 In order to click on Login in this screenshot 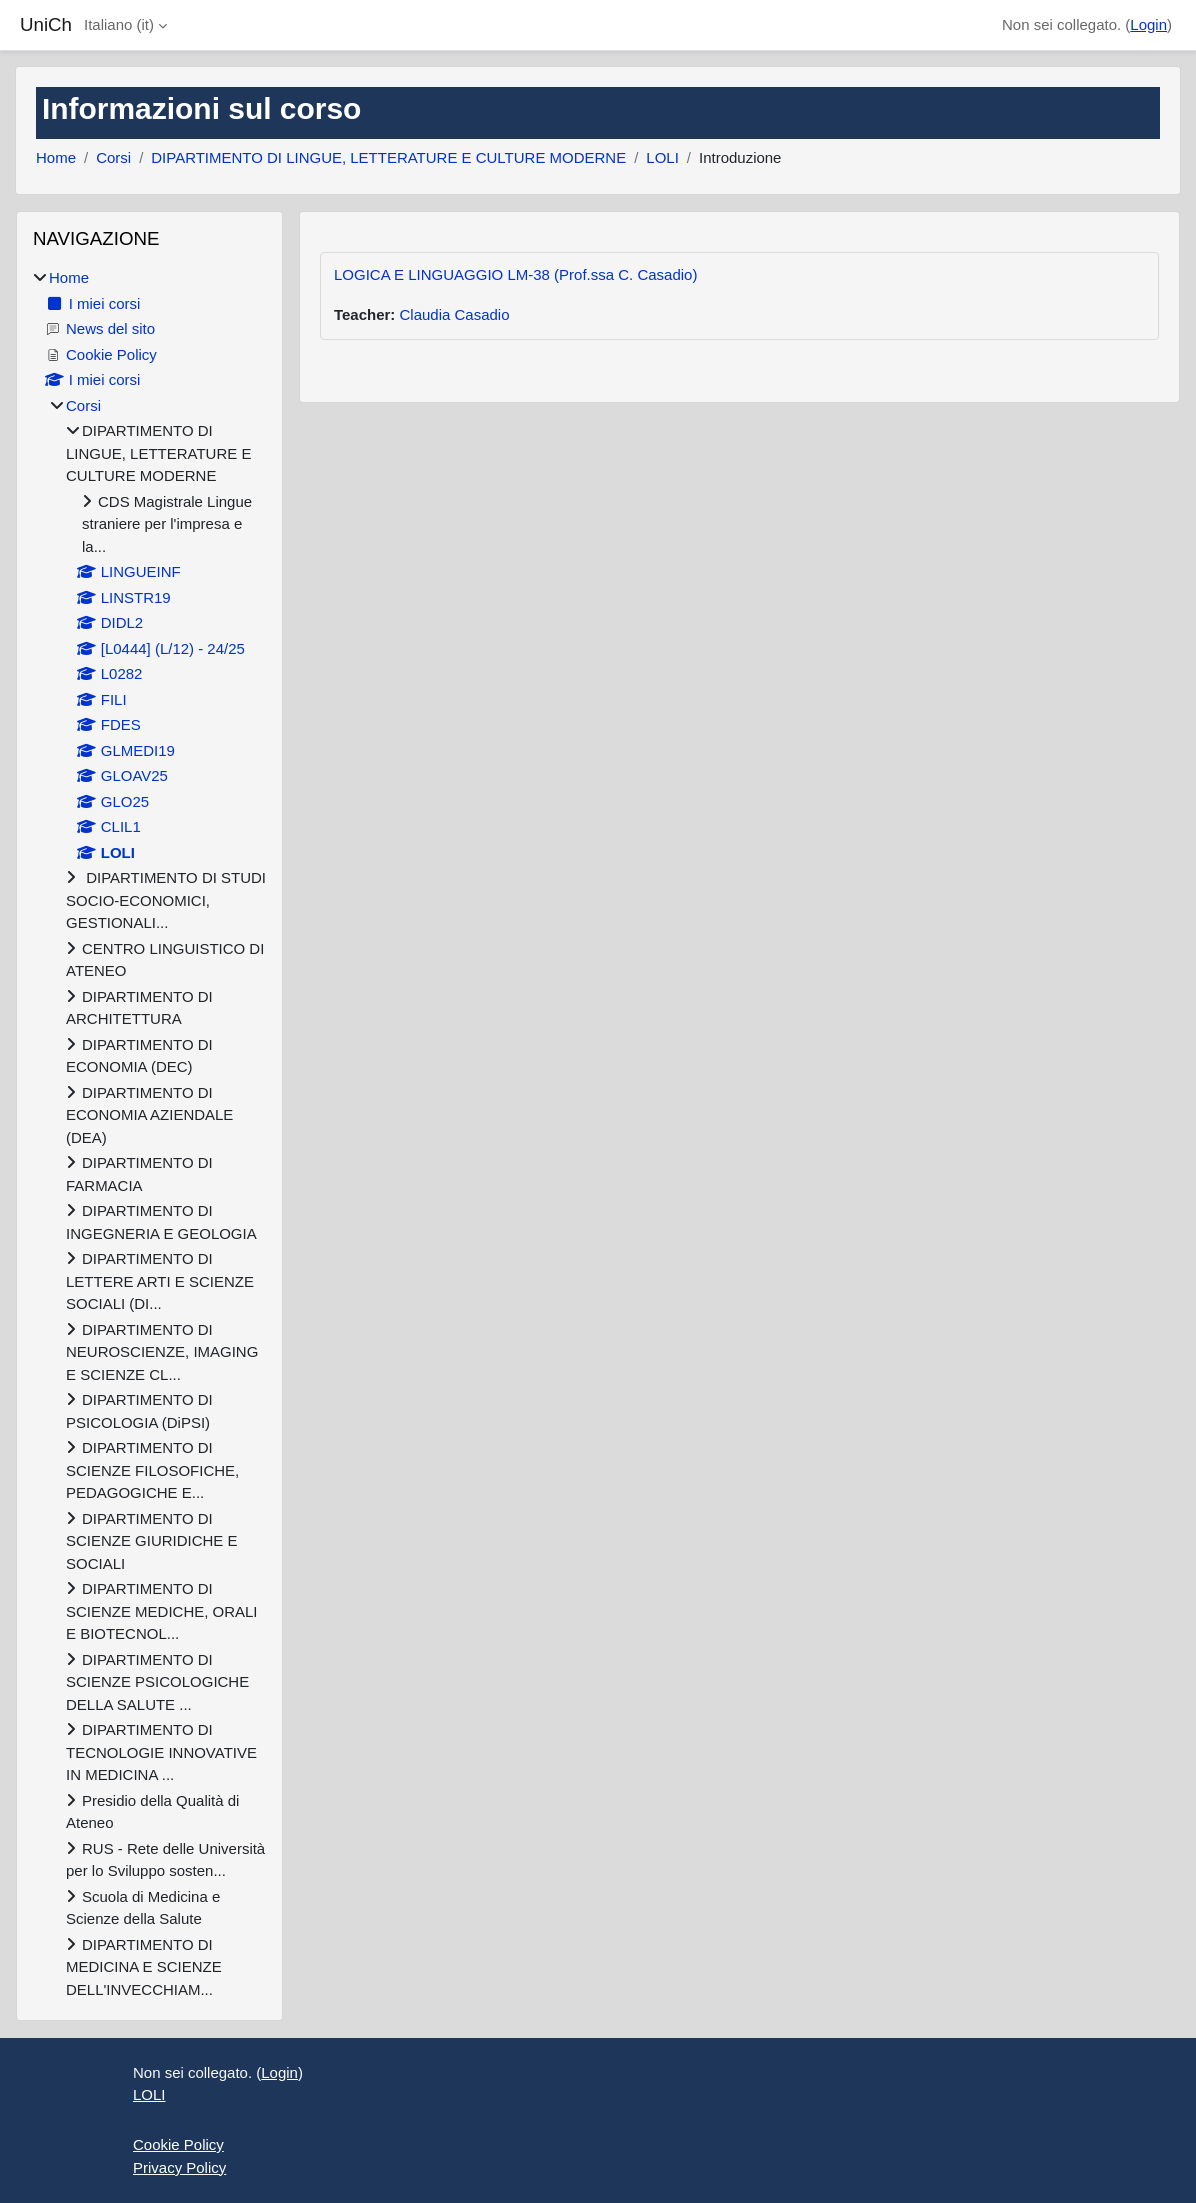, I will do `click(1148, 24)`.